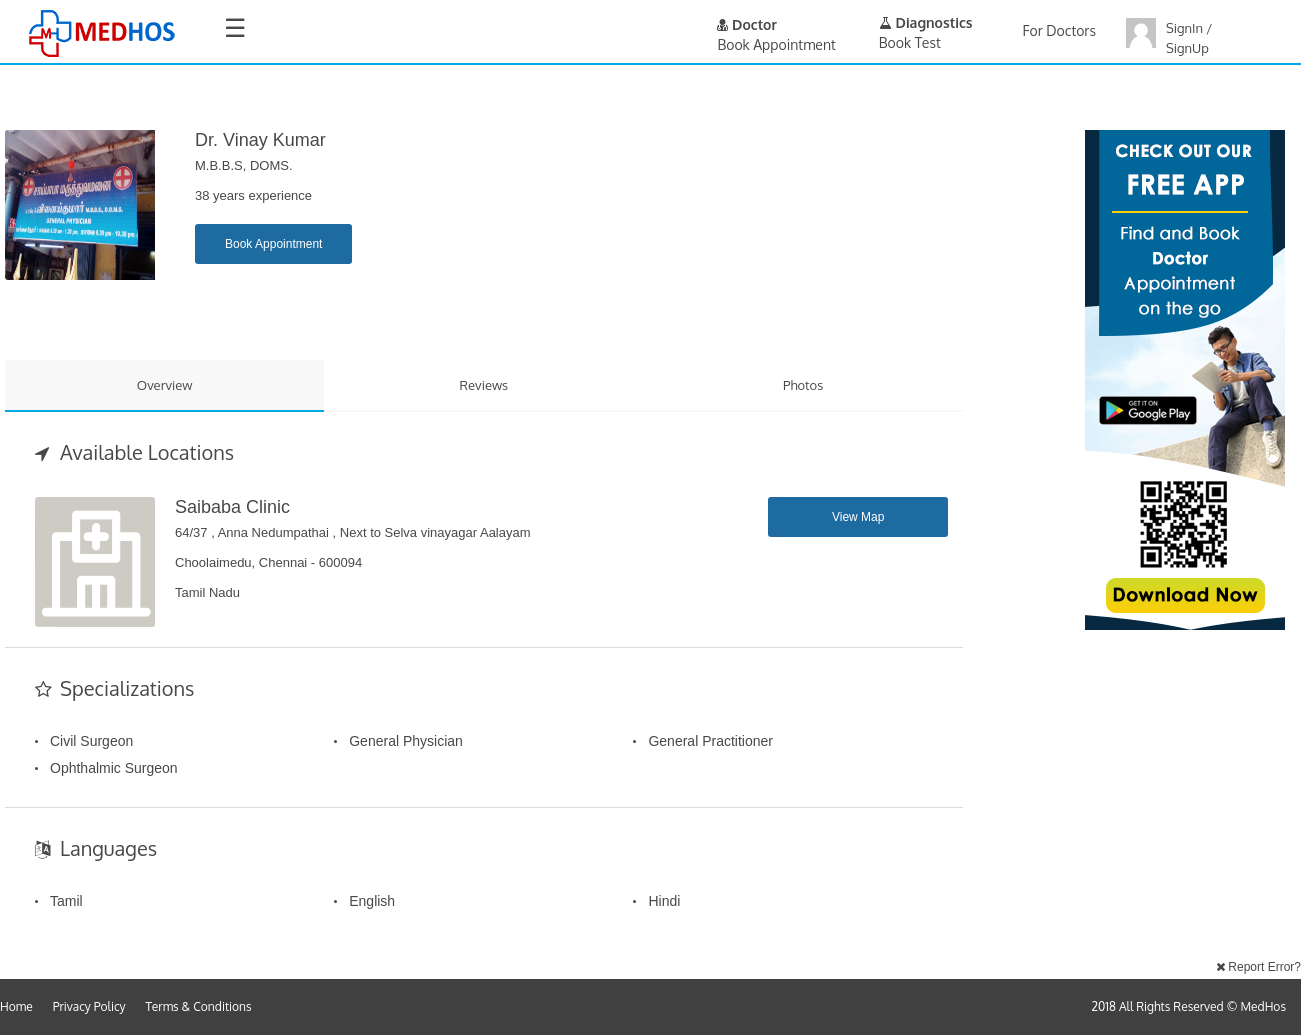 Image resolution: width=1301 pixels, height=1035 pixels. Describe the element at coordinates (858, 517) in the screenshot. I see `View Map` at that location.